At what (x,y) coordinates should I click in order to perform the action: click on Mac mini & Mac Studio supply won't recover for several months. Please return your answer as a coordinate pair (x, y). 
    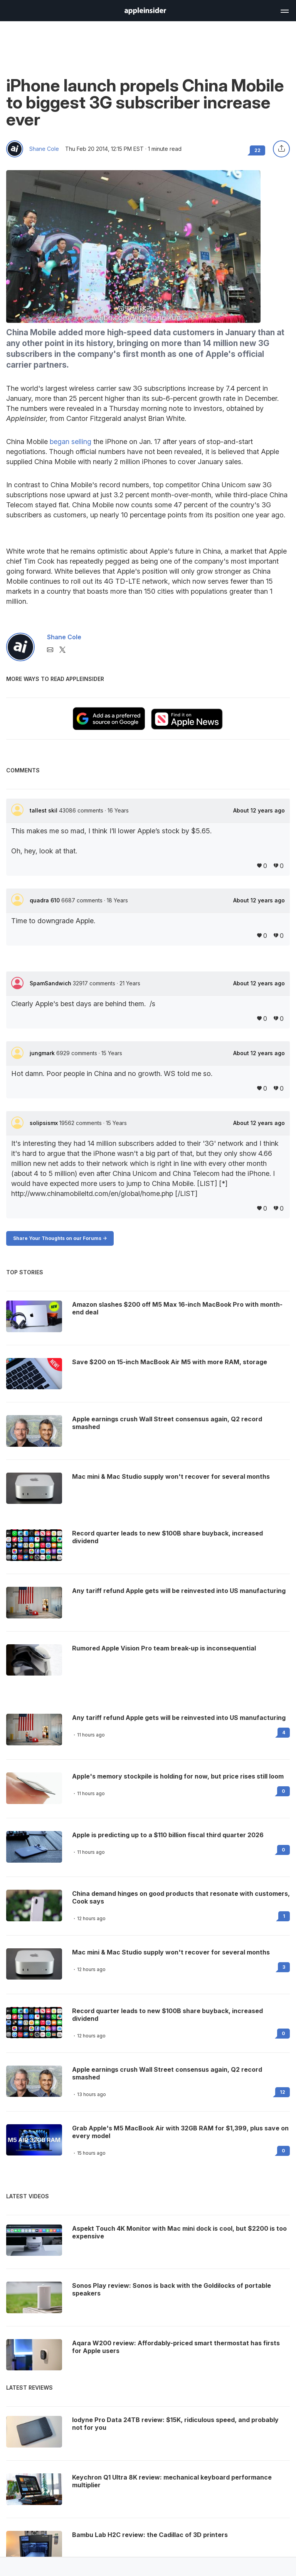
    Looking at the image, I should click on (171, 1952).